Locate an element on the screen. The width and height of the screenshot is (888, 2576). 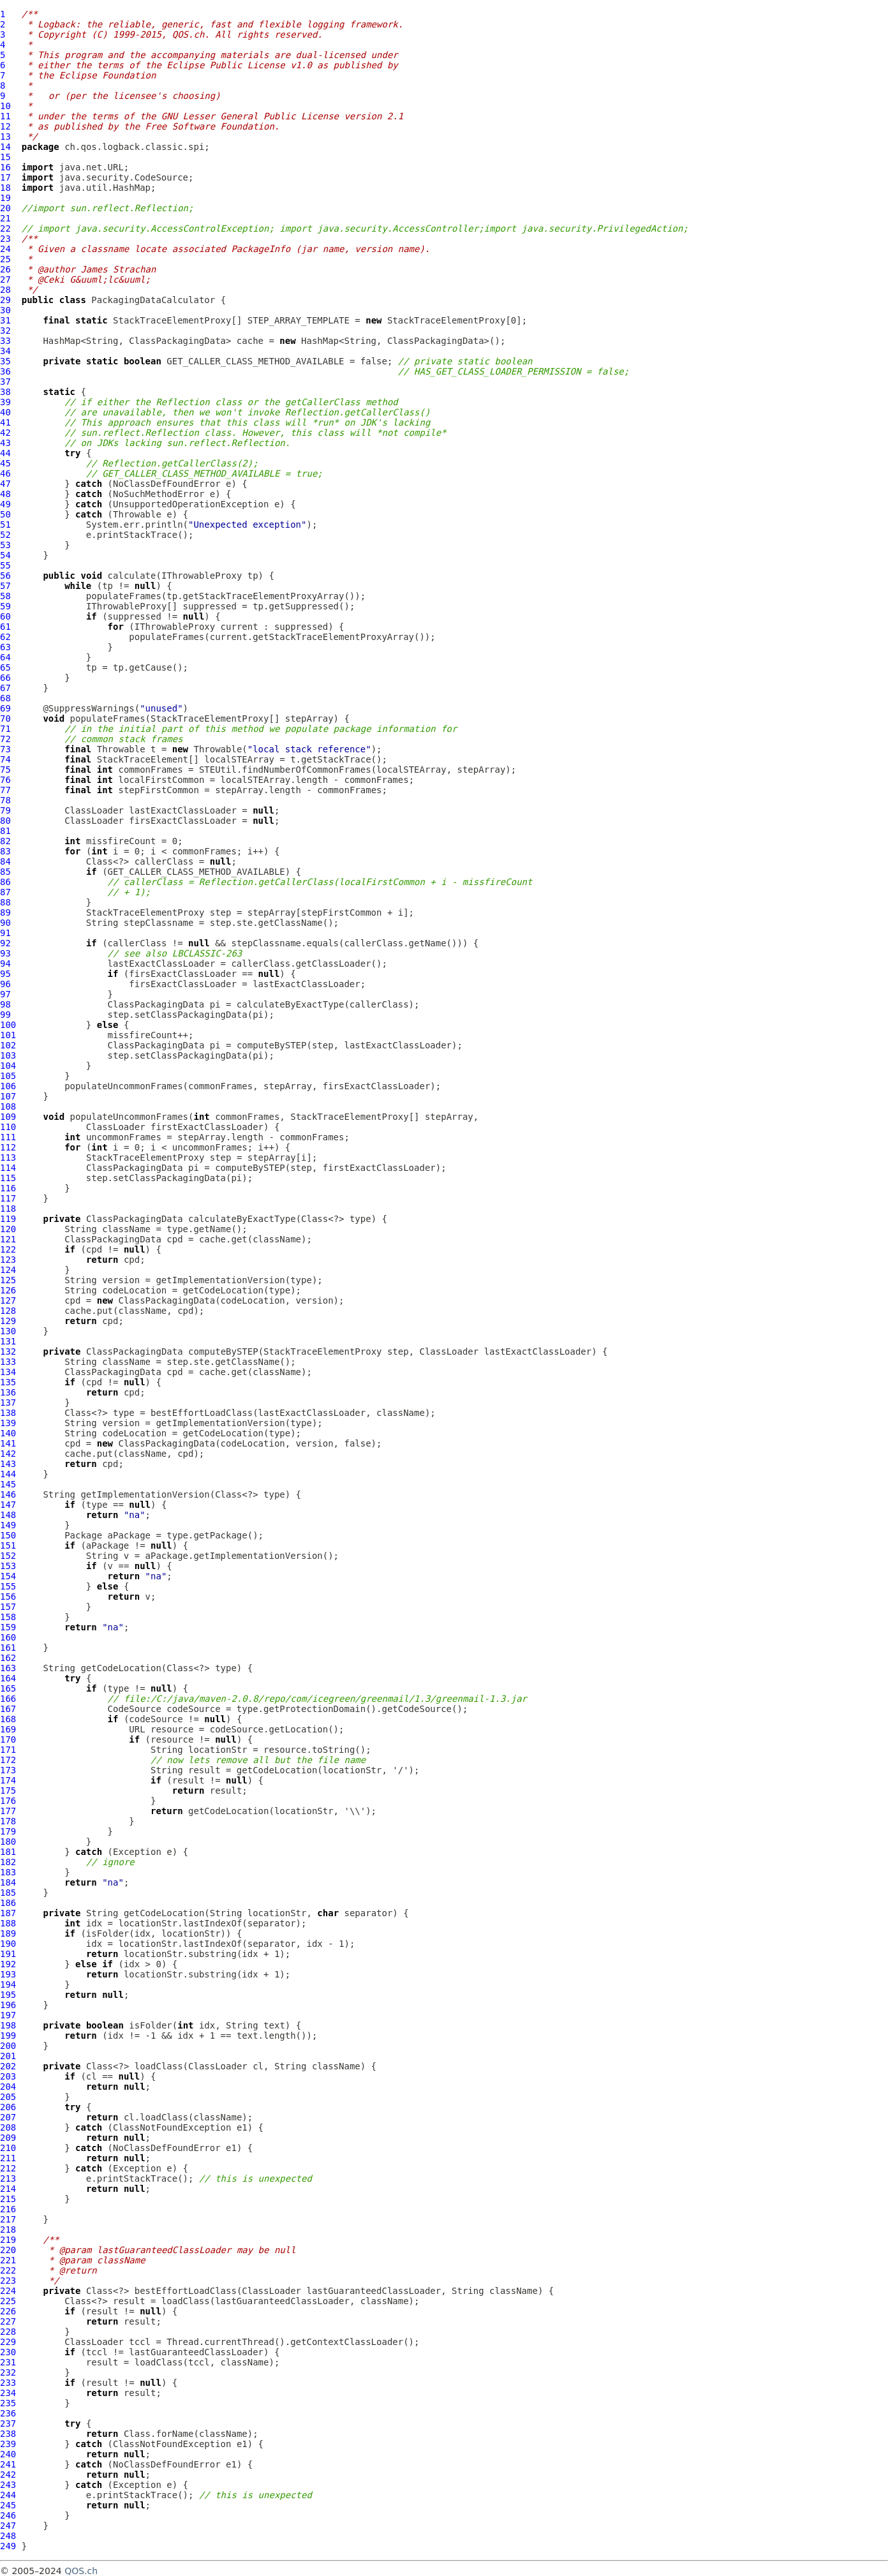
208 is located at coordinates (8, 2127).